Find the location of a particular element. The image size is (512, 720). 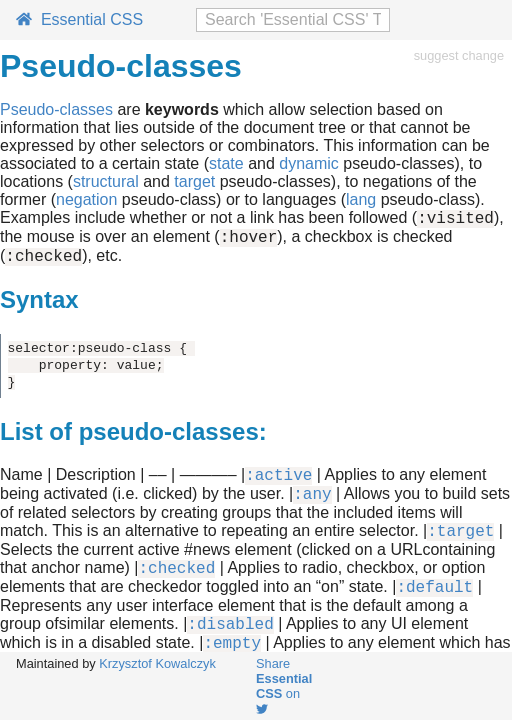

structural is located at coordinates (106, 181).